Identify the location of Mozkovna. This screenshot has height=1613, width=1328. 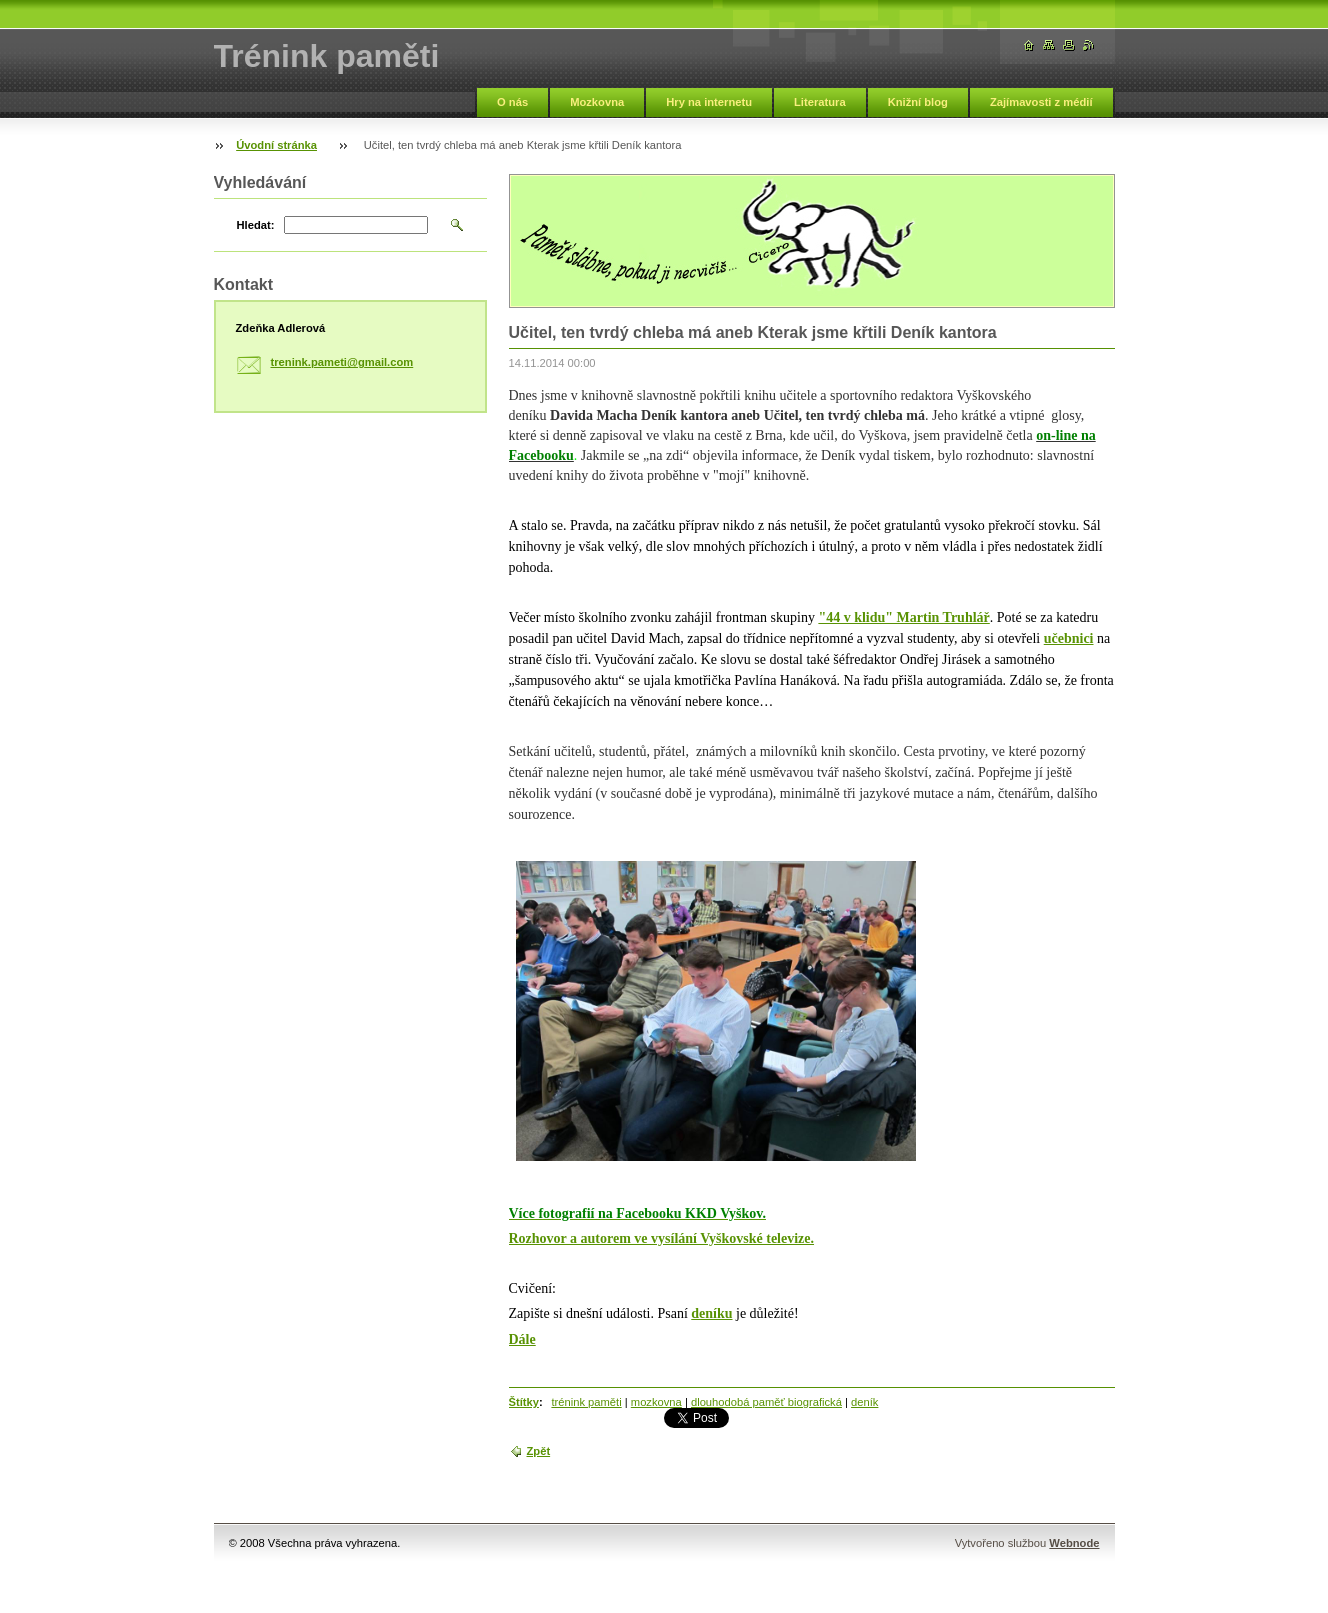
(597, 102).